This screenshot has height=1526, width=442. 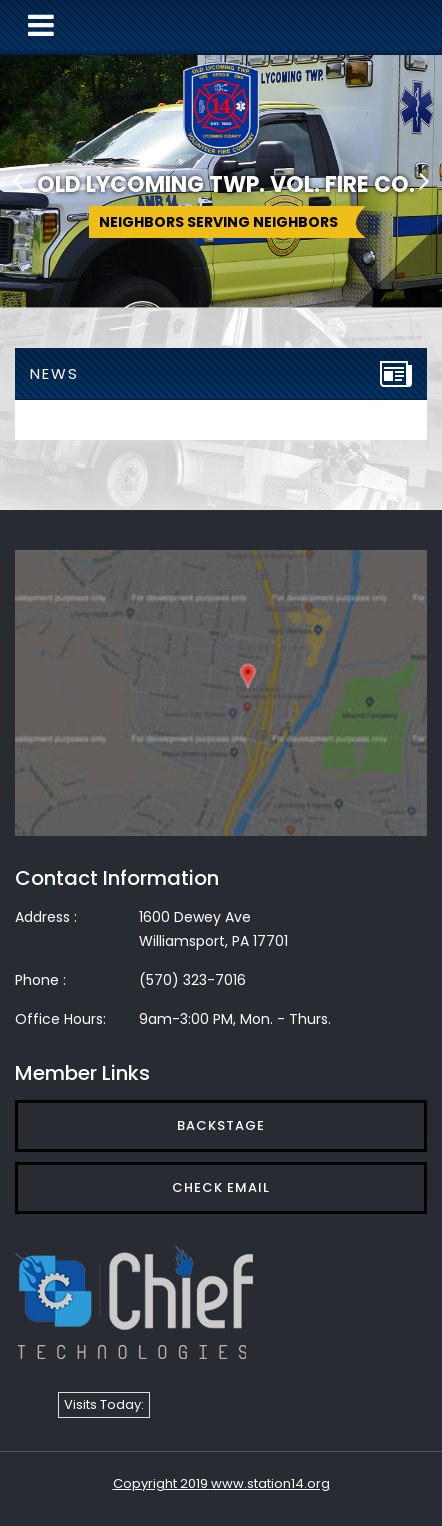 I want to click on Copyright 2019, so click(x=162, y=1483).